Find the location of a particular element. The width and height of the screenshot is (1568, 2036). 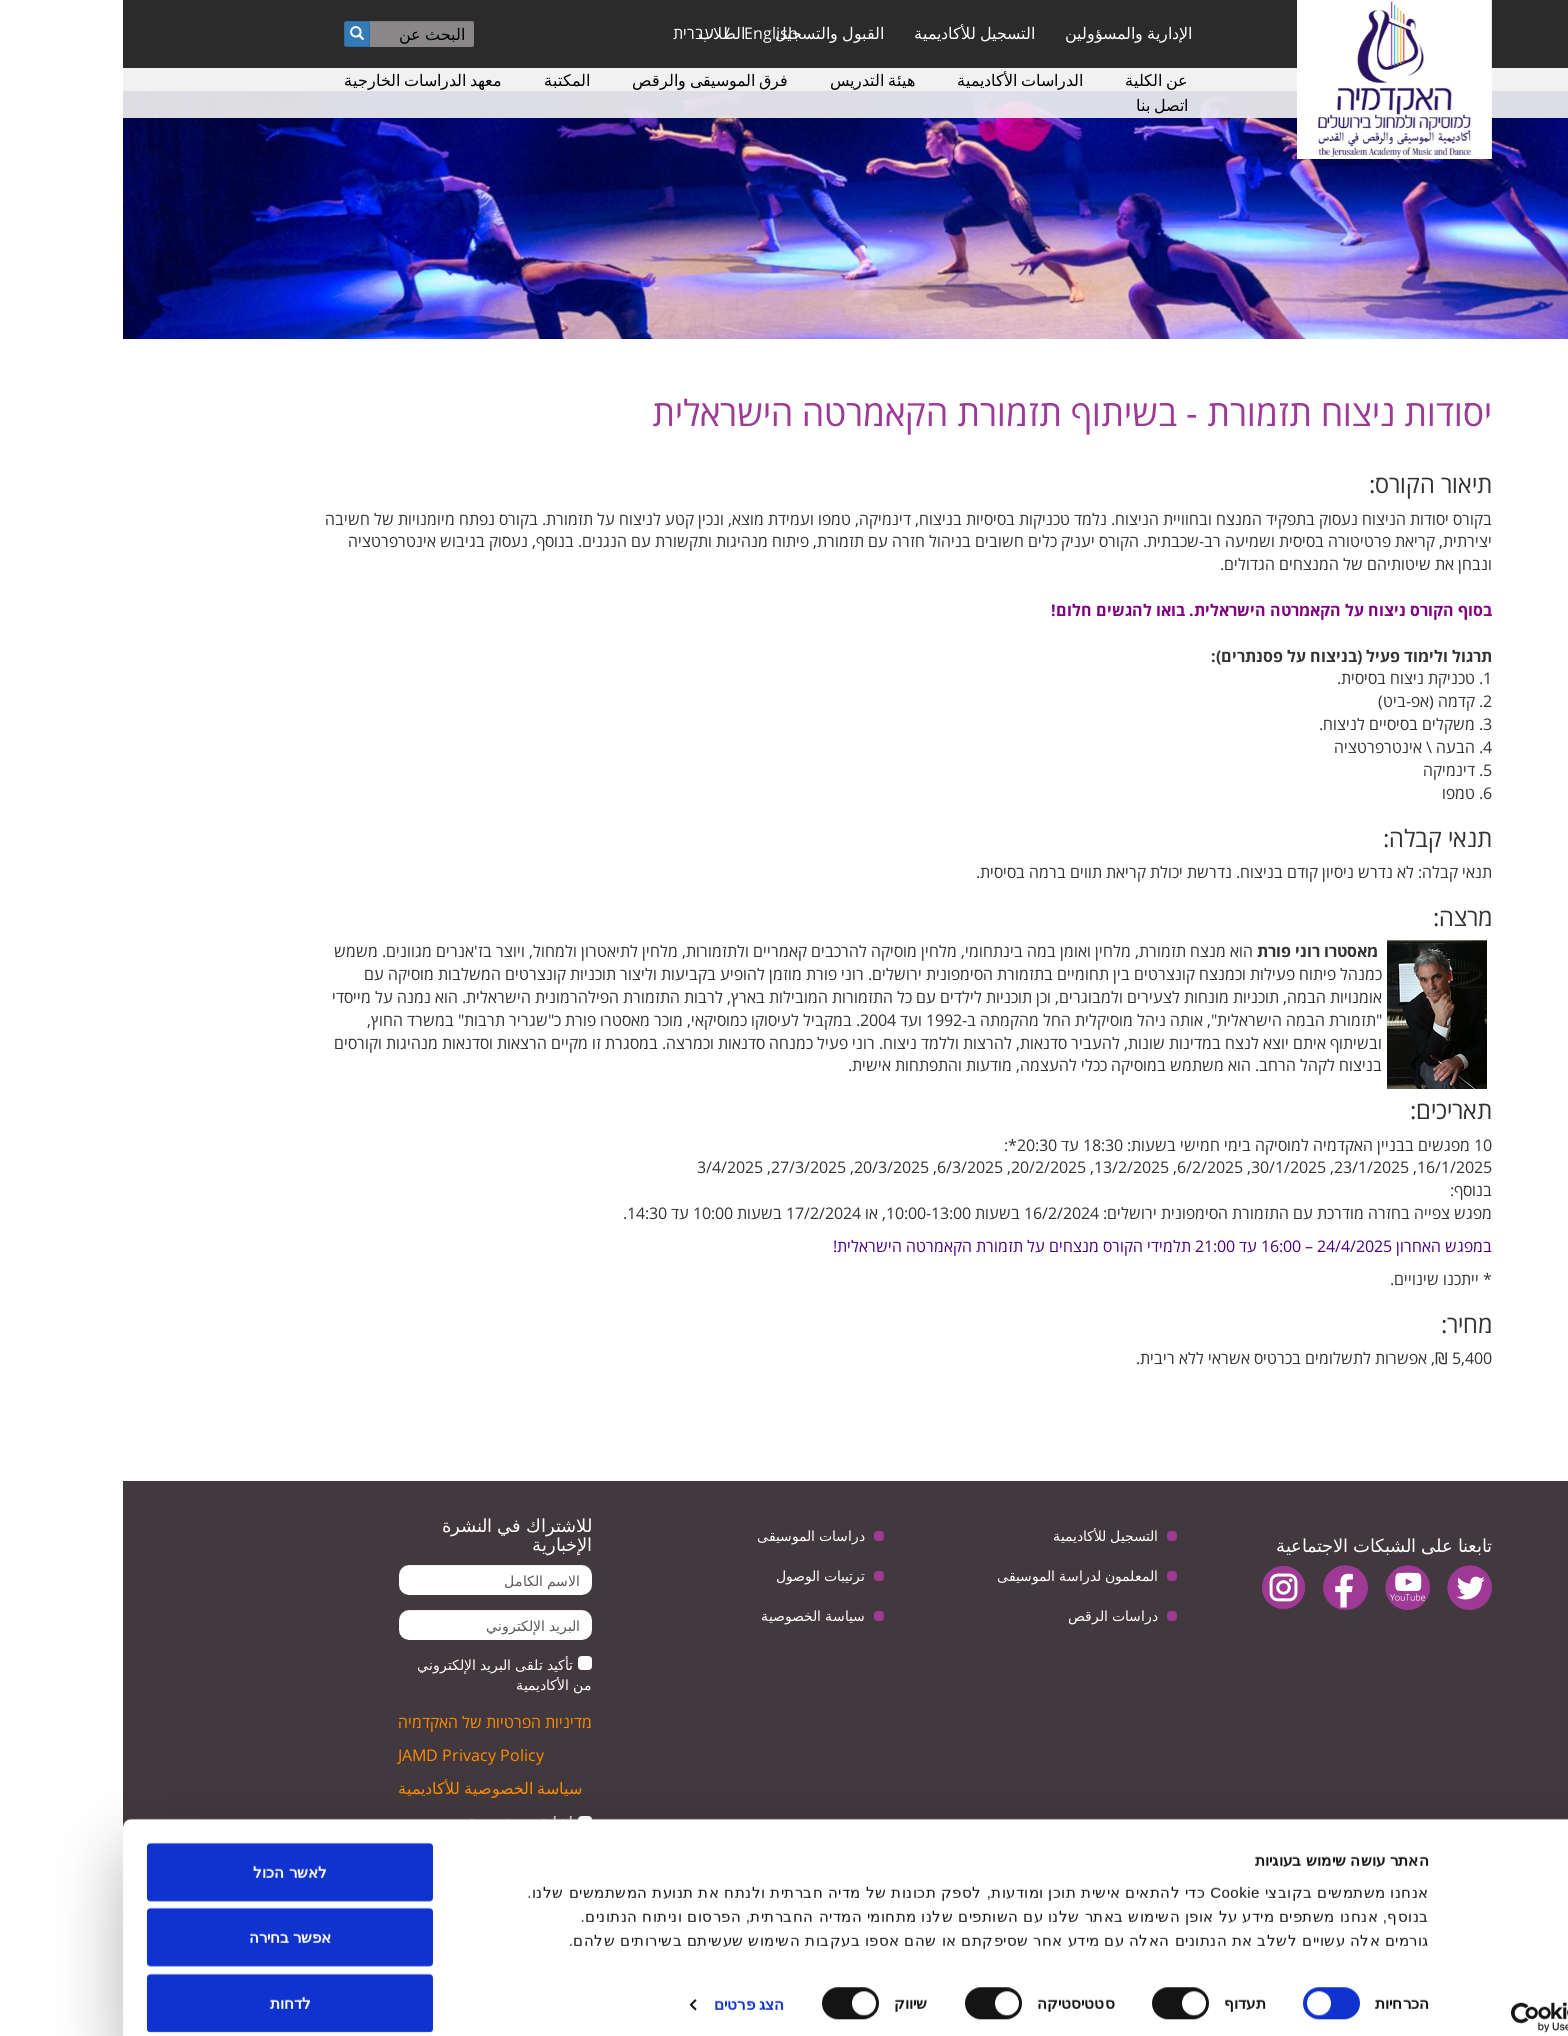

אפשר בחירה is located at coordinates (167, 1917).